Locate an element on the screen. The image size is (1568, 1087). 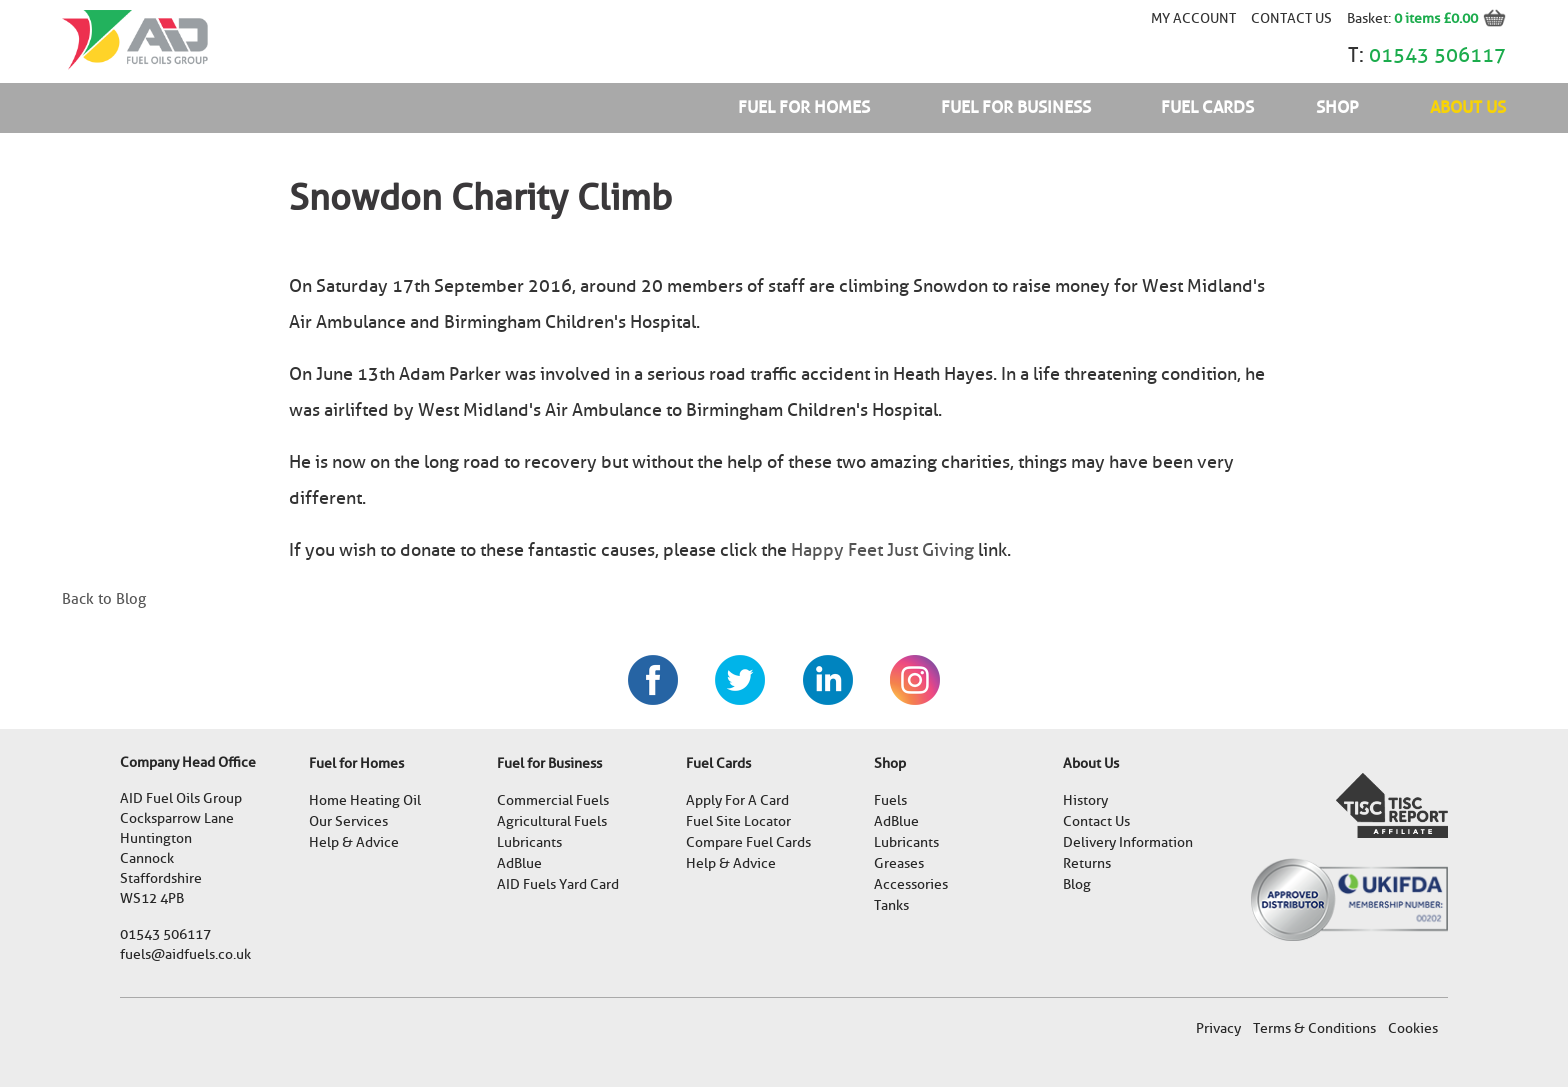
Fuel Cards is located at coordinates (1207, 107).